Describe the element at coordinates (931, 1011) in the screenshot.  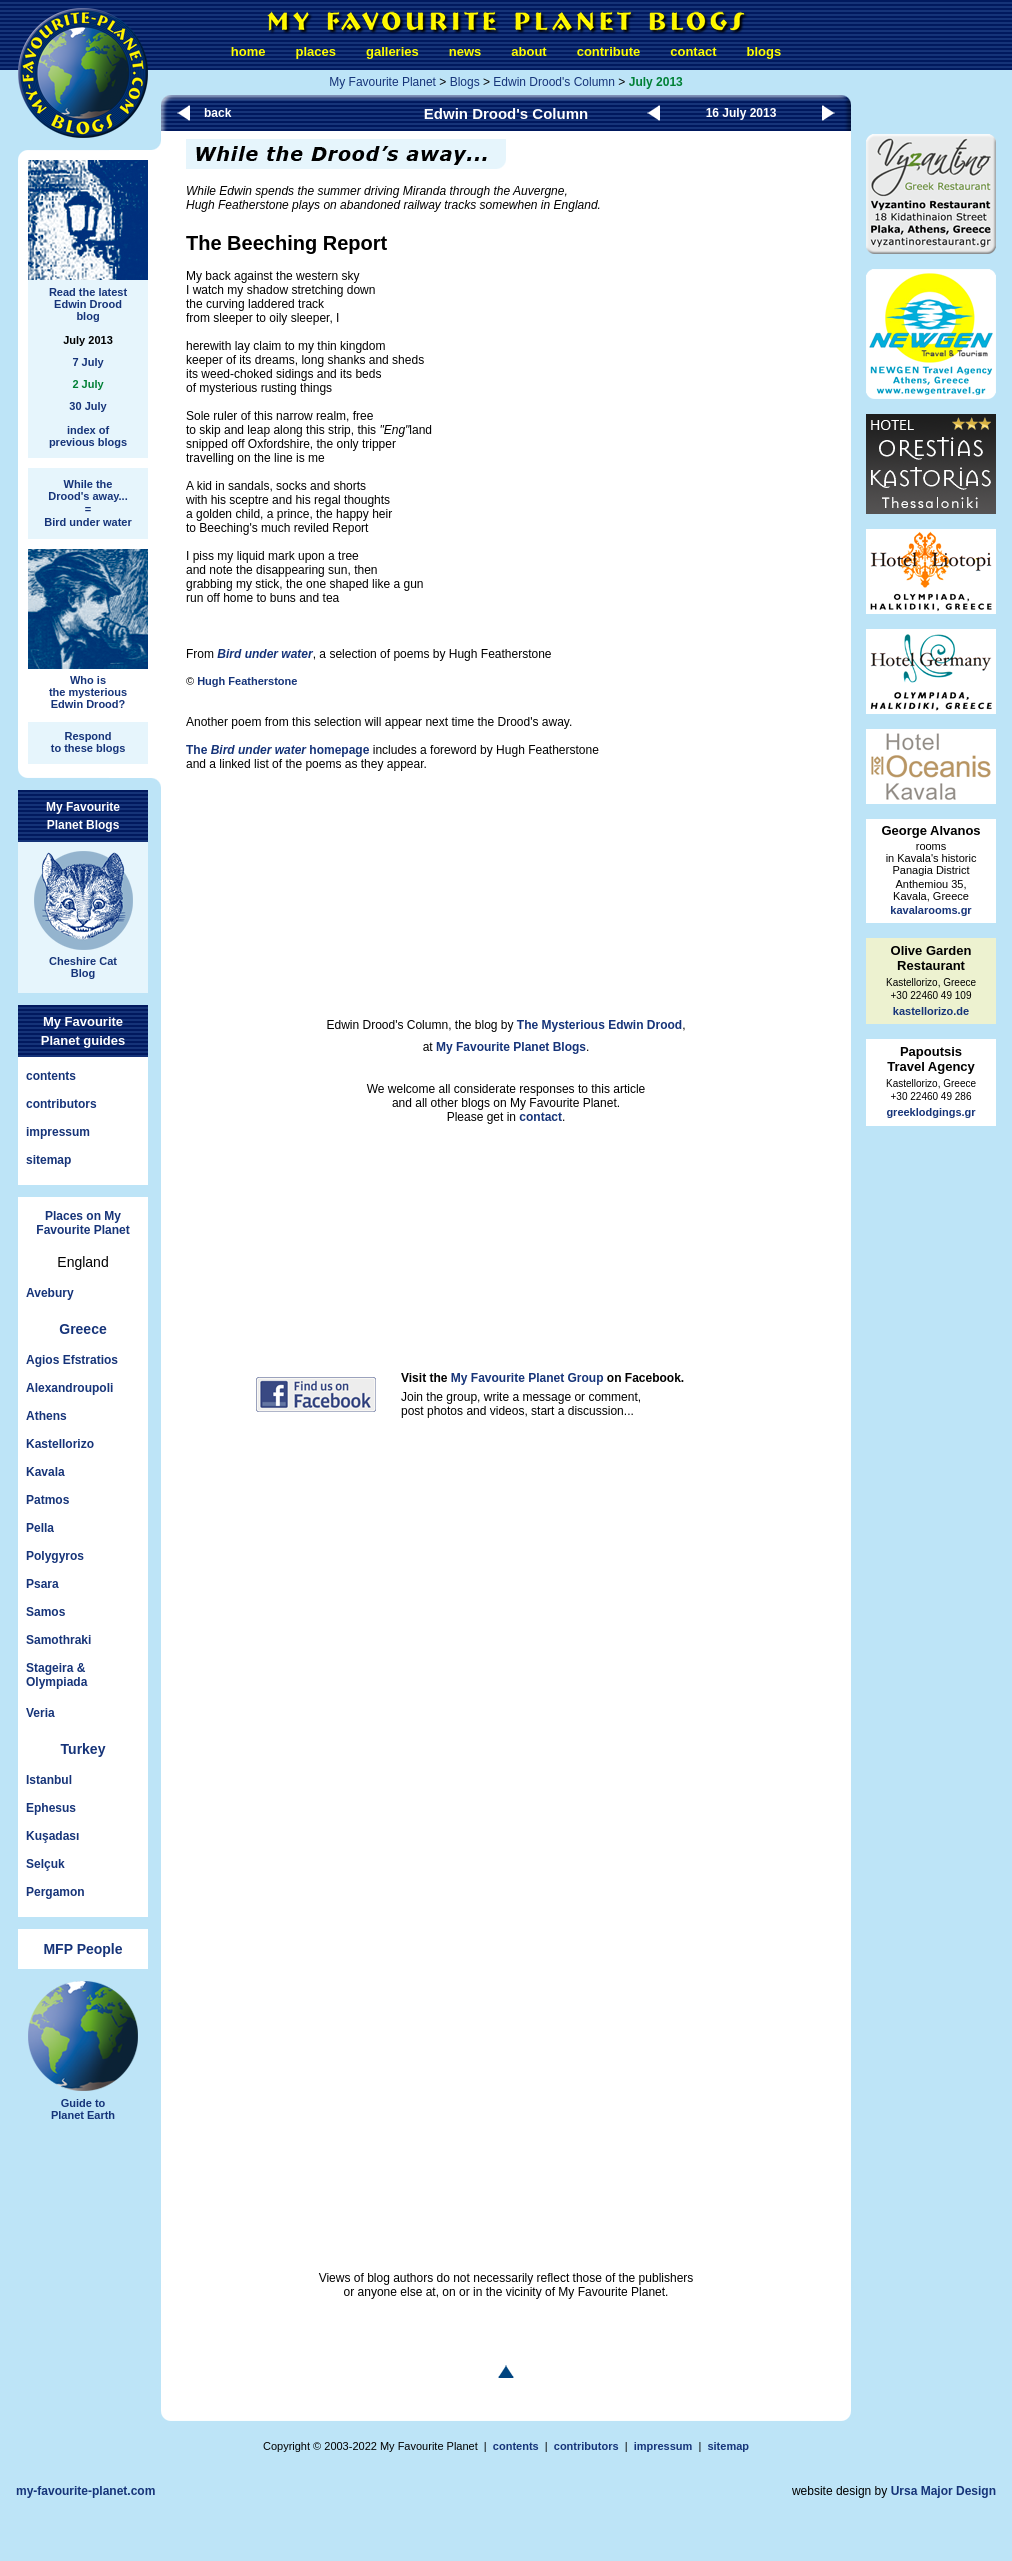
I see `kastellorizo.de` at that location.